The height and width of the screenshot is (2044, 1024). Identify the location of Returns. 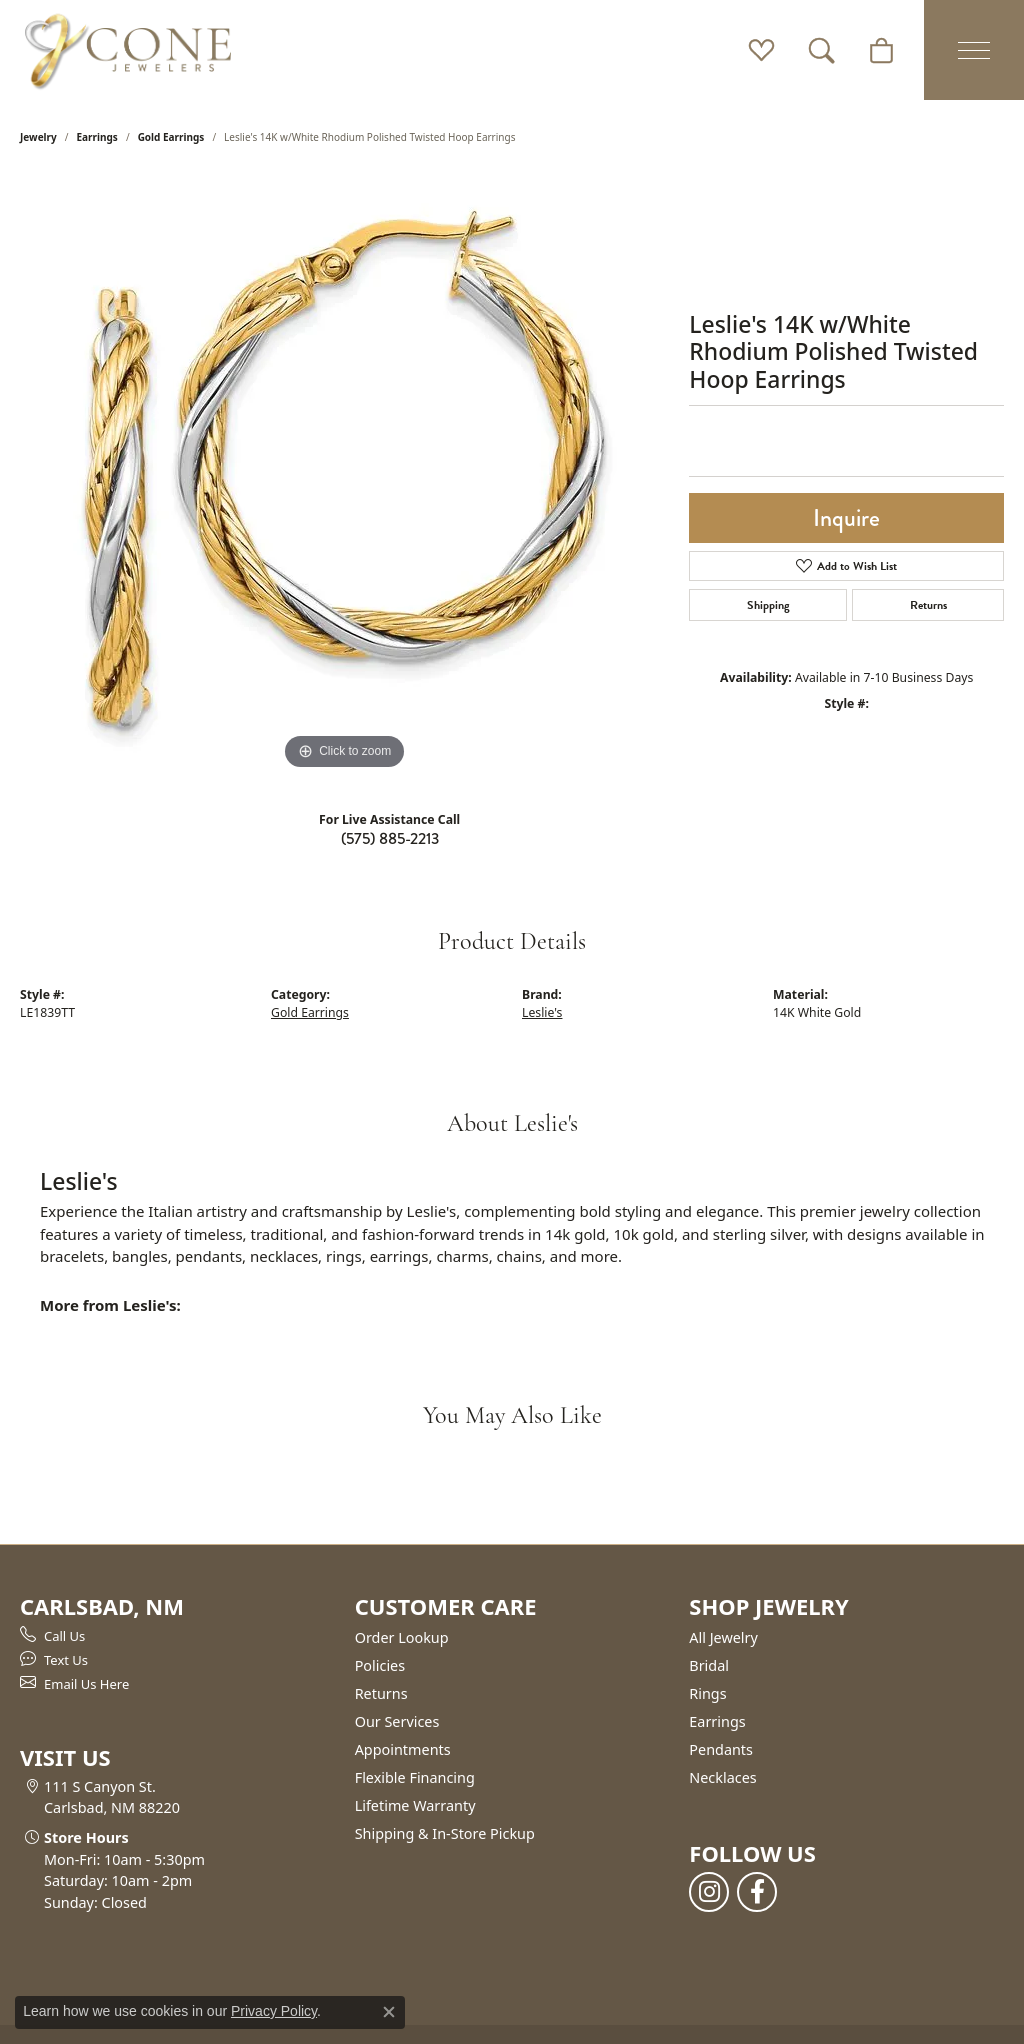
(928, 605).